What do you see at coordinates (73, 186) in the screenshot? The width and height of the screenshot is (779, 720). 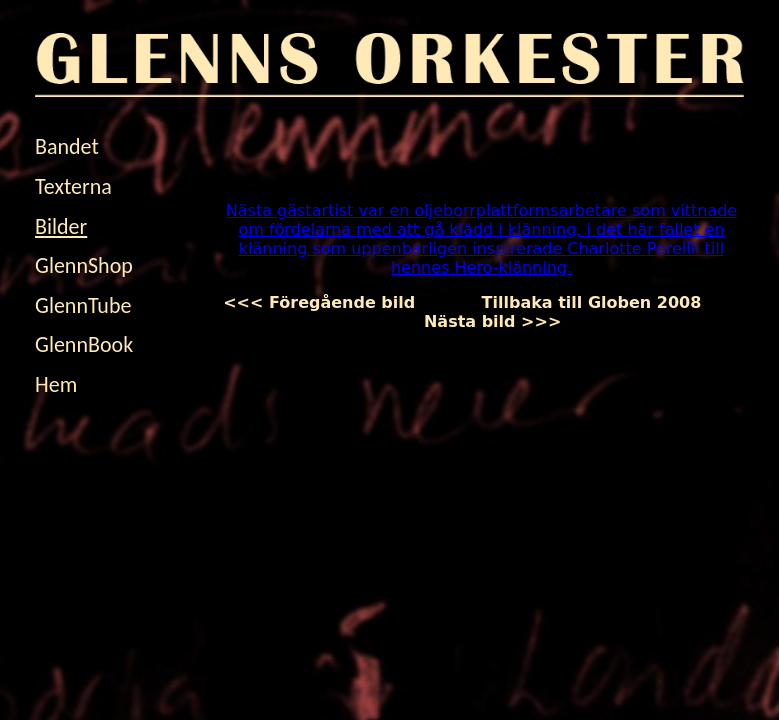 I see `Texterna` at bounding box center [73, 186].